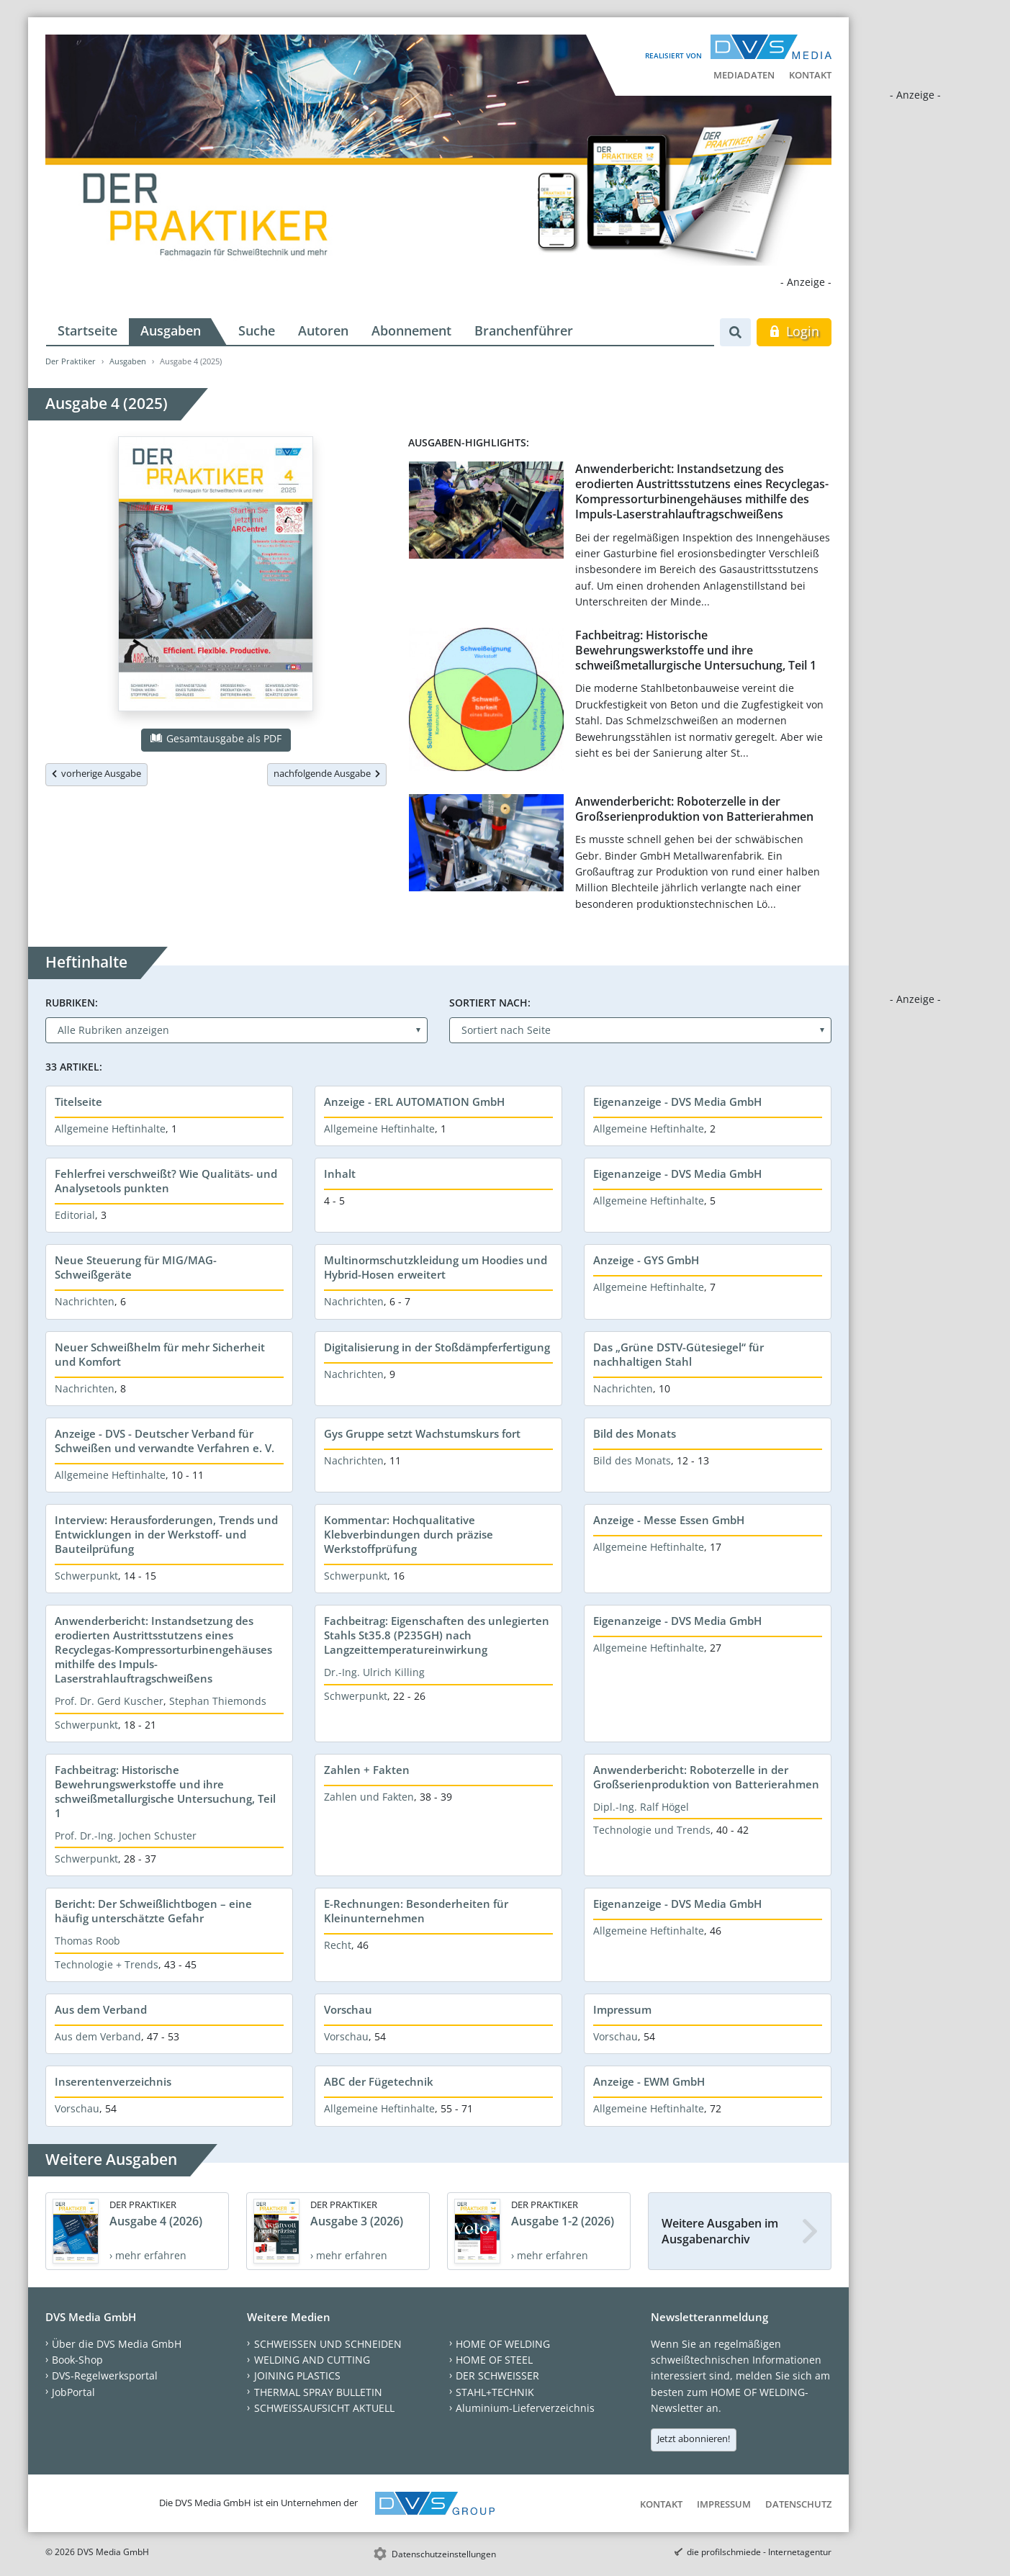 This screenshot has width=1010, height=2576. I want to click on Nachrichten, so click(84, 1301).